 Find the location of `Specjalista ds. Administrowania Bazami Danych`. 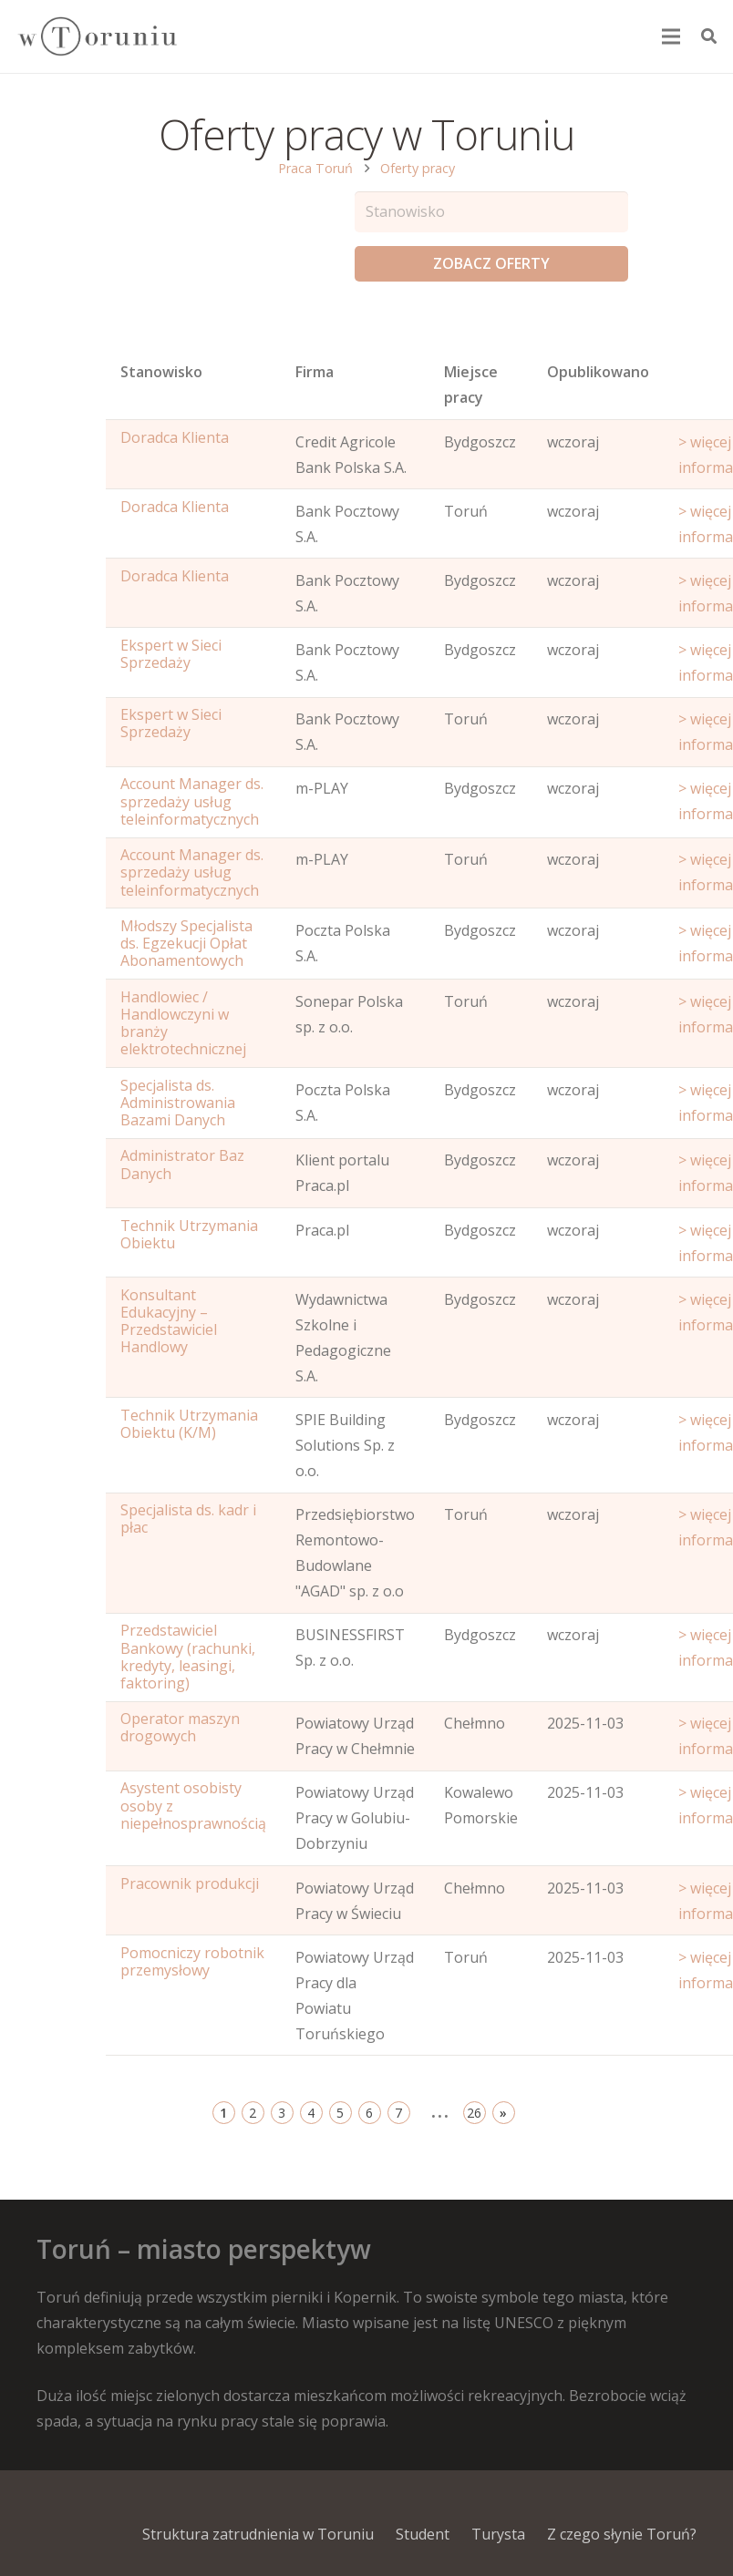

Specjalista ds. Administrowania Bazami Danych is located at coordinates (177, 1102).